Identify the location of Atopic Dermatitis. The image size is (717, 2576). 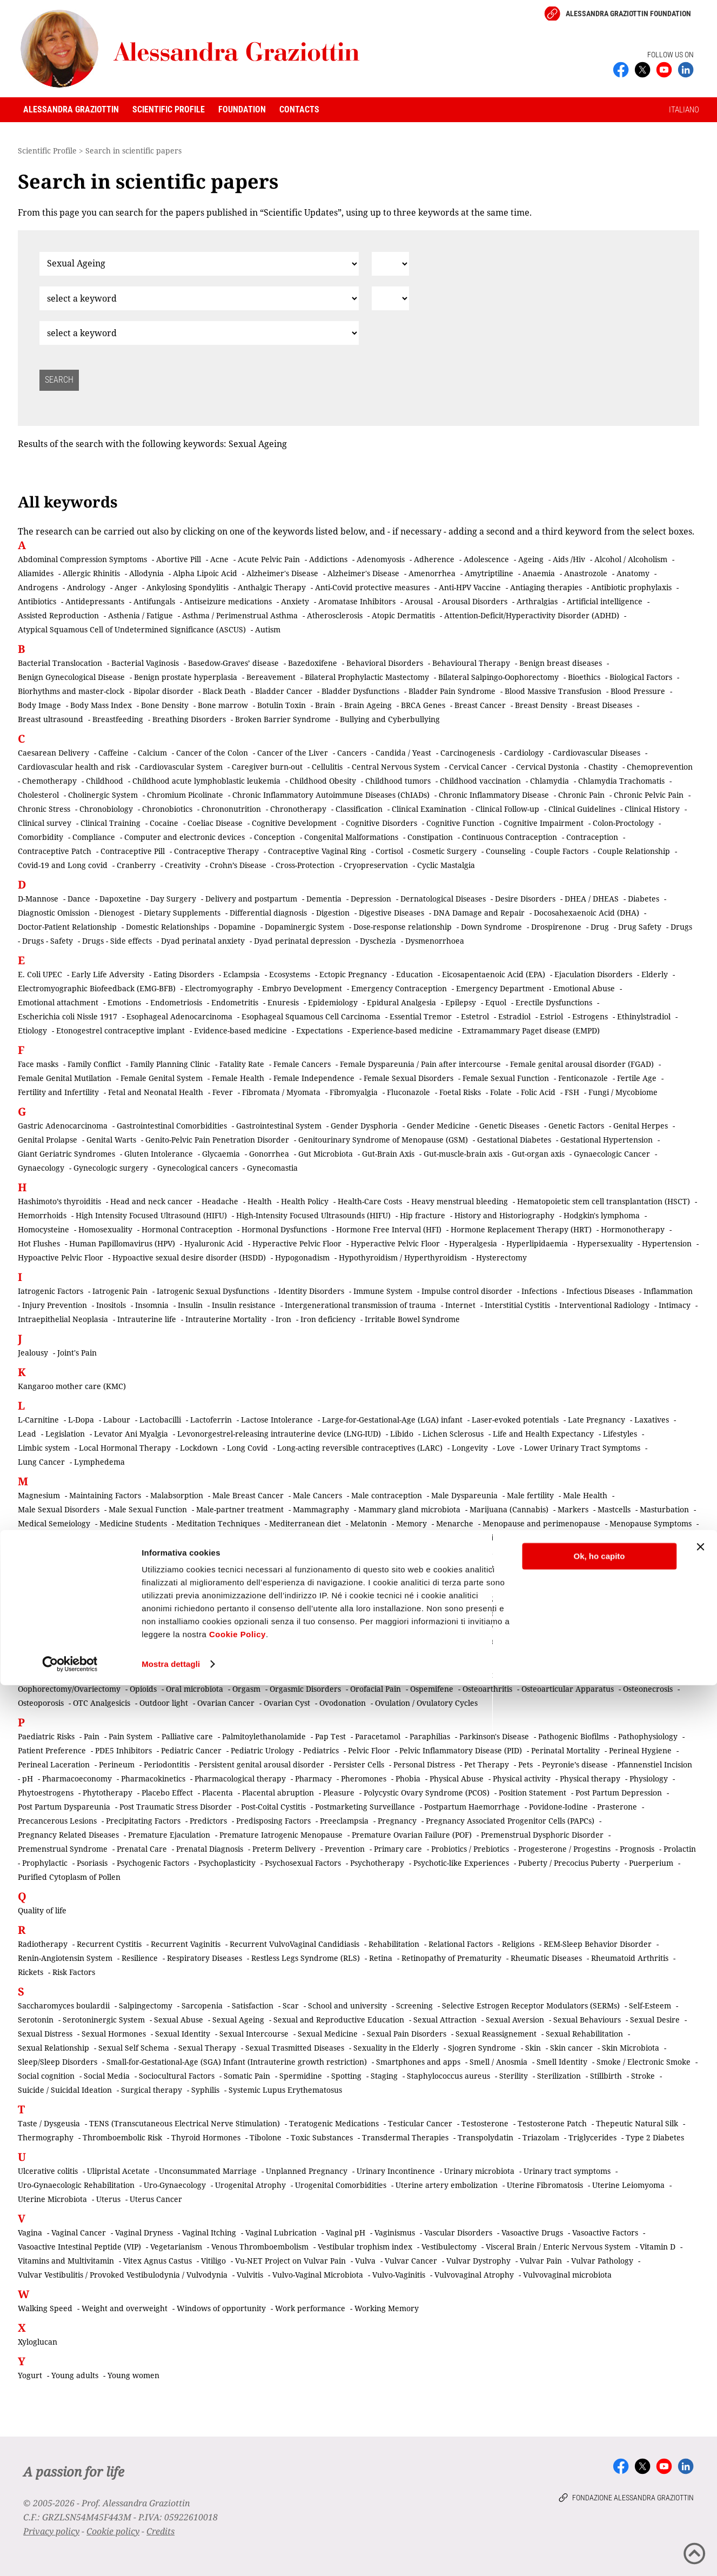
(403, 615).